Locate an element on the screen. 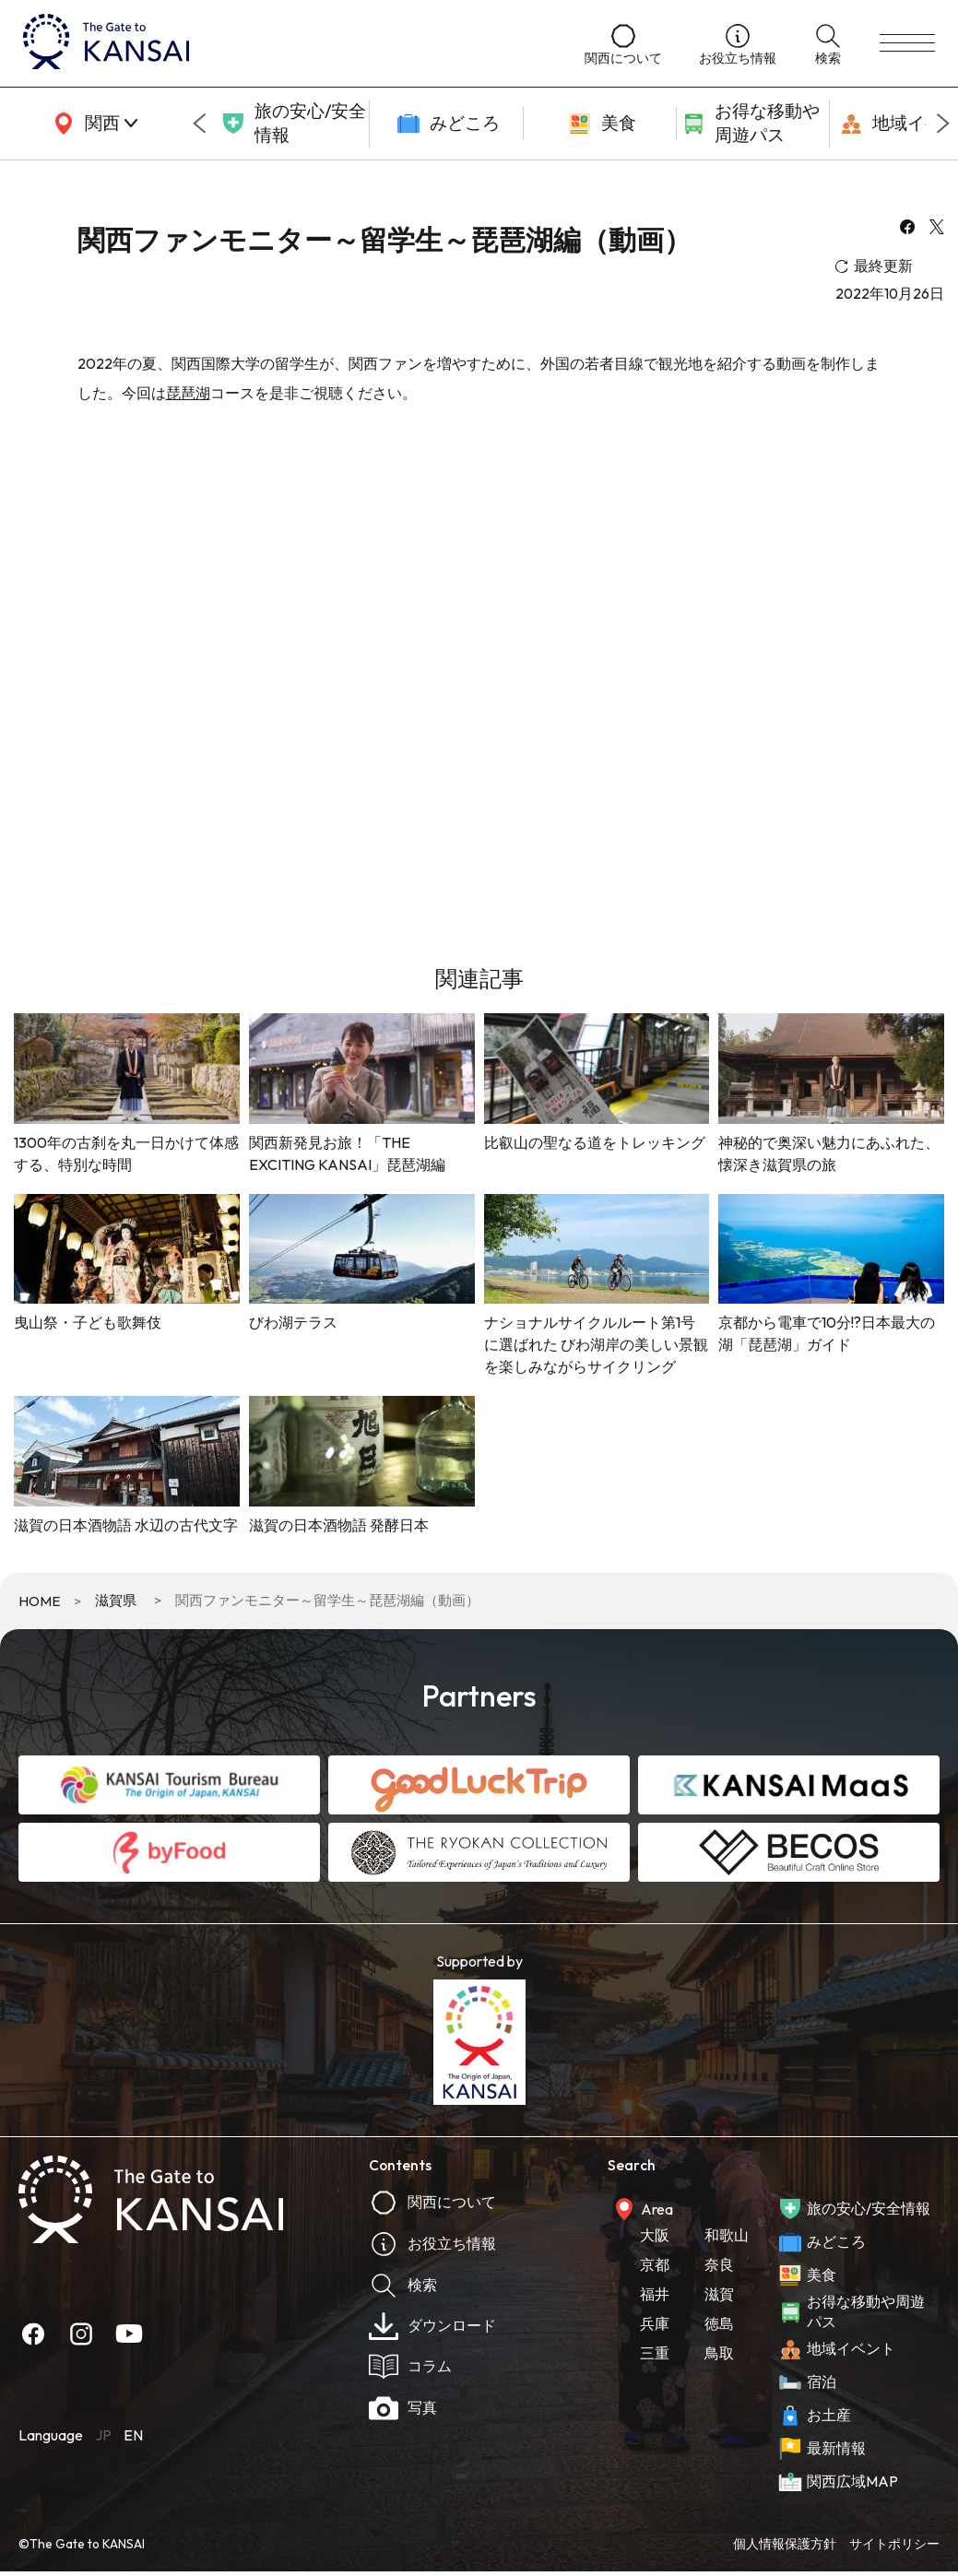  [x] is located at coordinates (936, 228).